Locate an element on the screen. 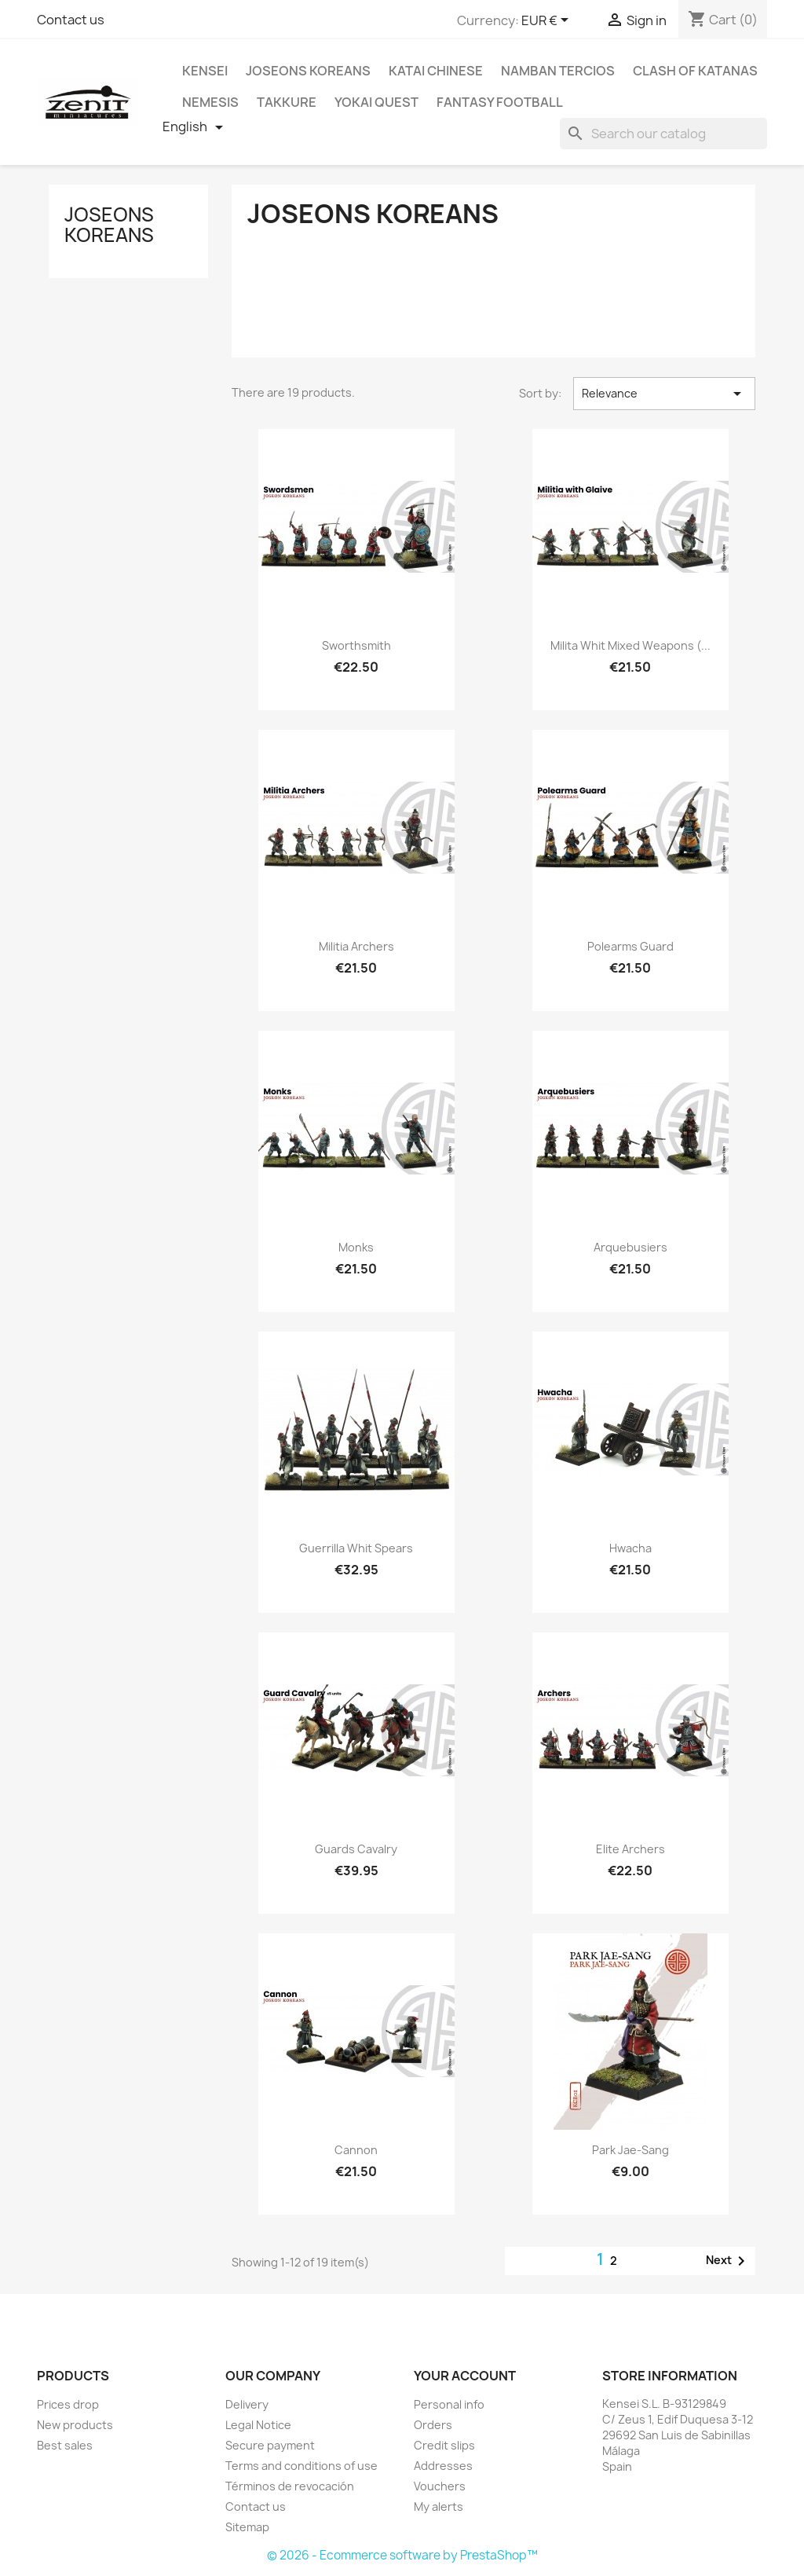 This screenshot has height=2576, width=804. Monks is located at coordinates (356, 1247).